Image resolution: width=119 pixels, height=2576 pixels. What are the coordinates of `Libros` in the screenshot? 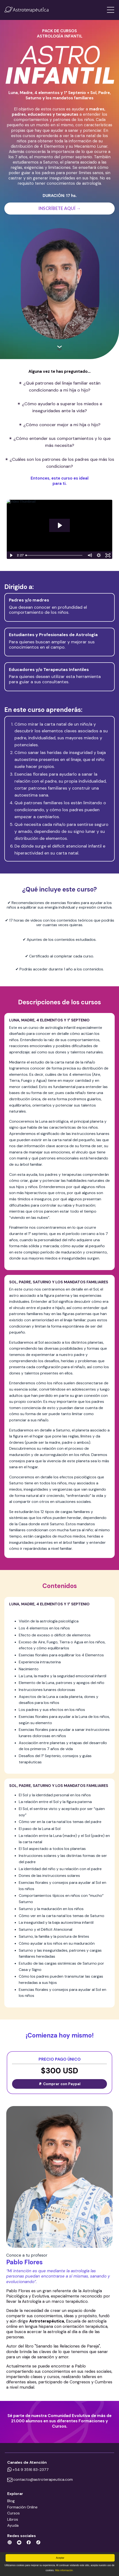 It's located at (12, 2519).